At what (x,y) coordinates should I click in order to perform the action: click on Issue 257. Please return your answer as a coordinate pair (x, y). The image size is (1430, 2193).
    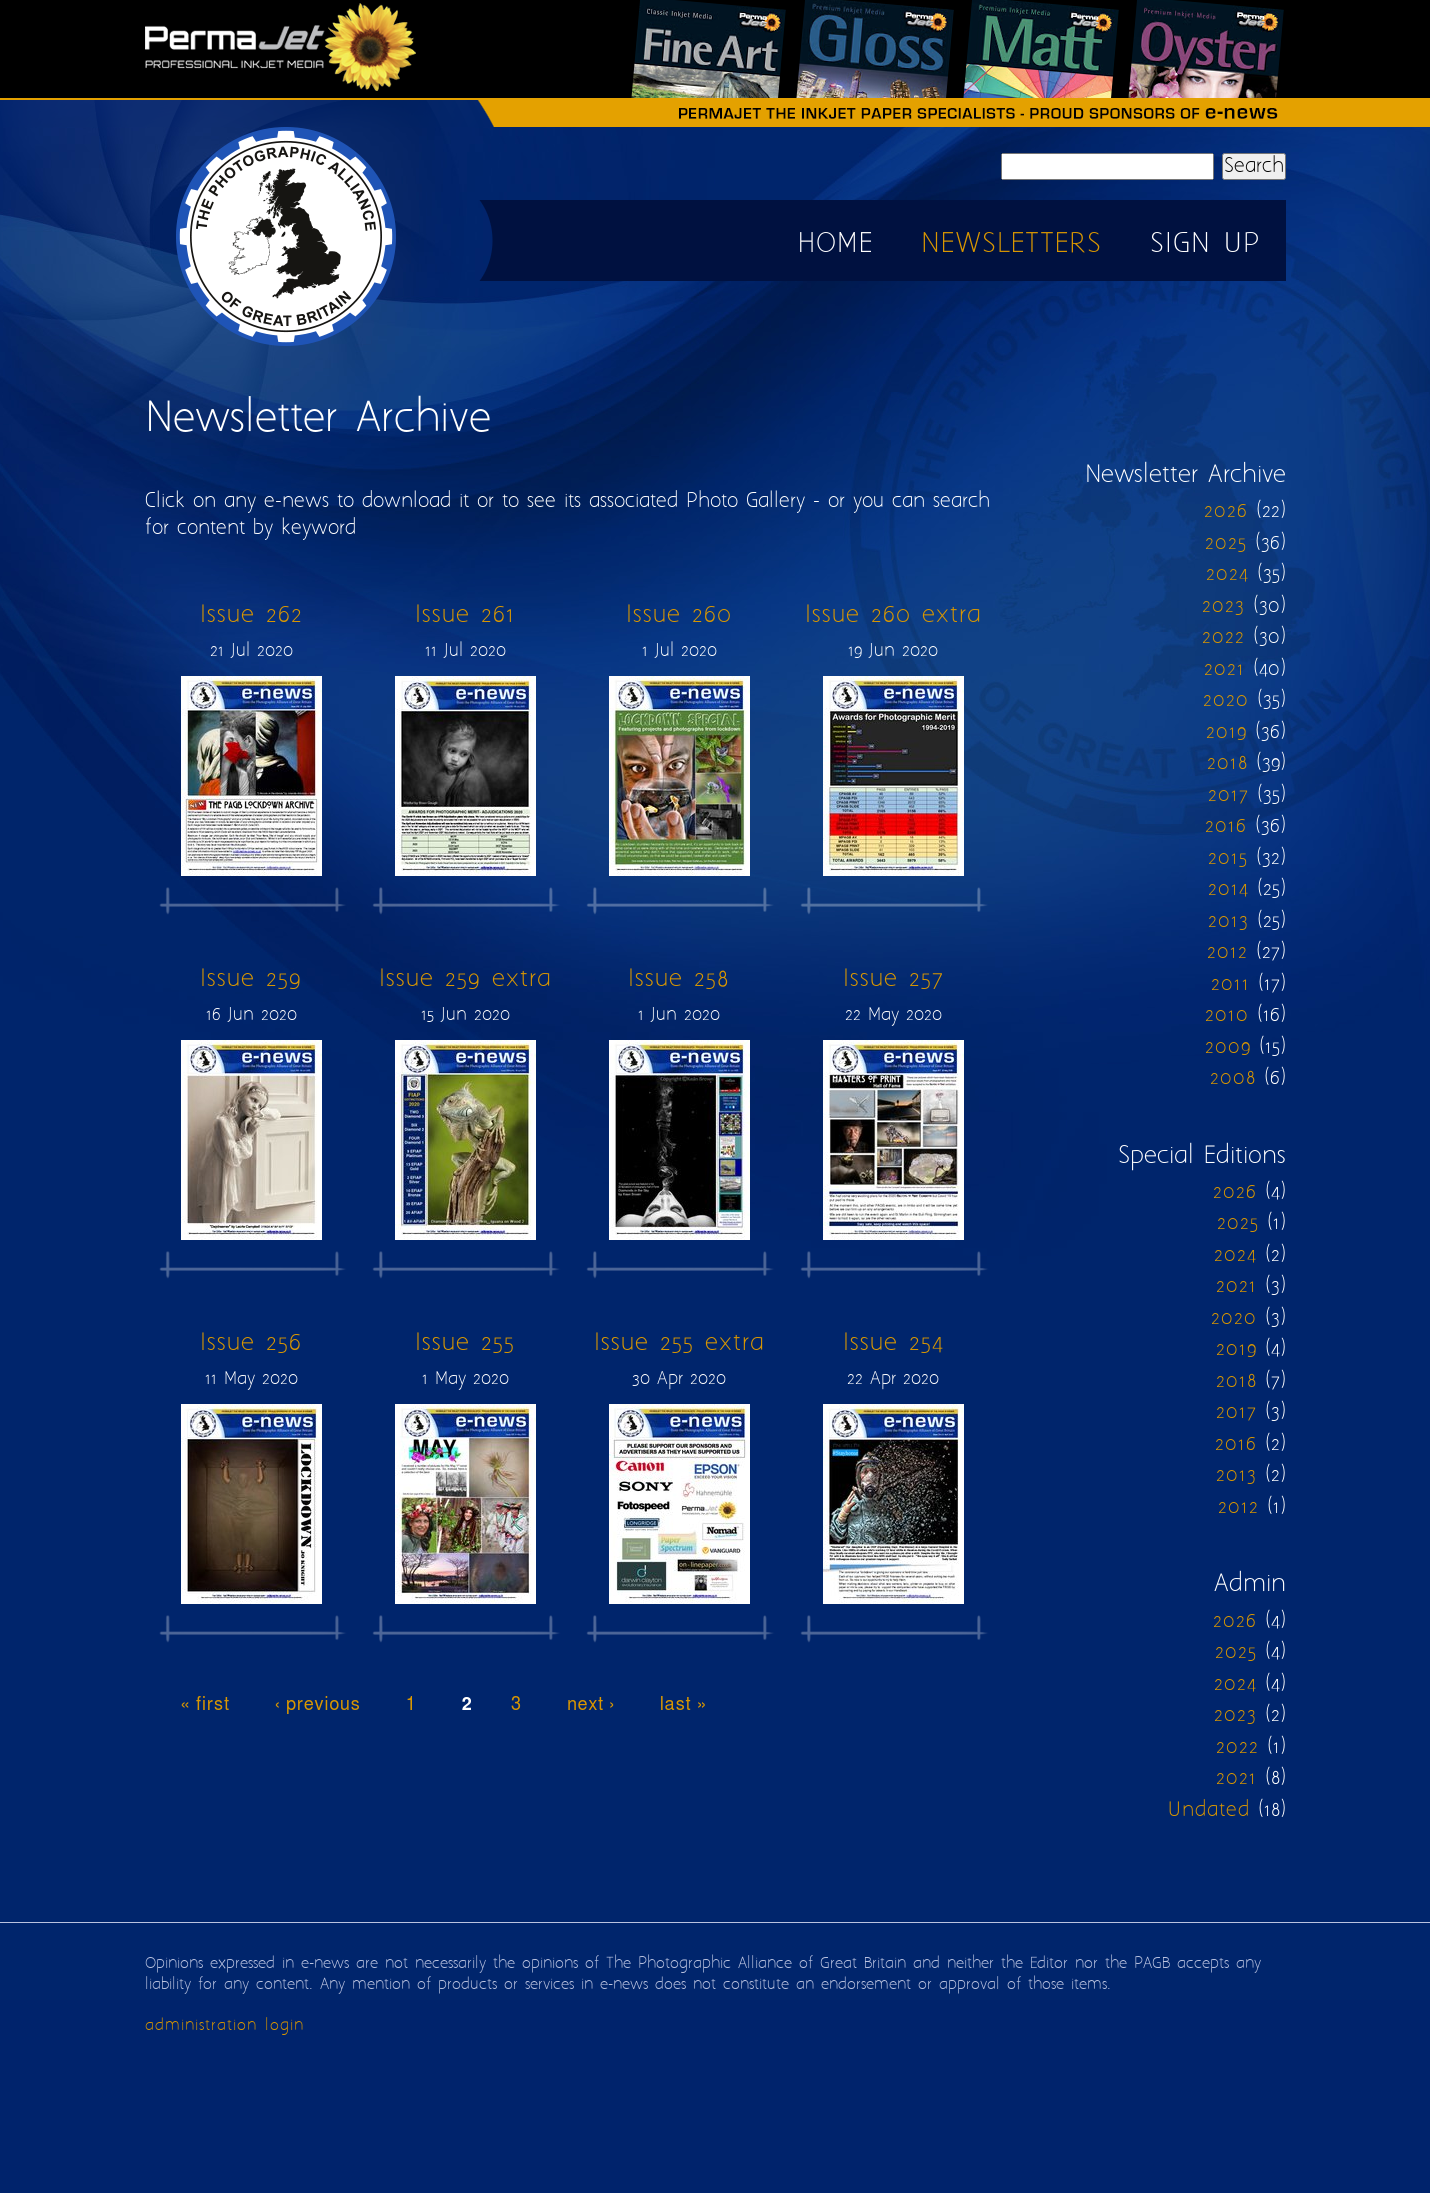
    Looking at the image, I should click on (893, 979).